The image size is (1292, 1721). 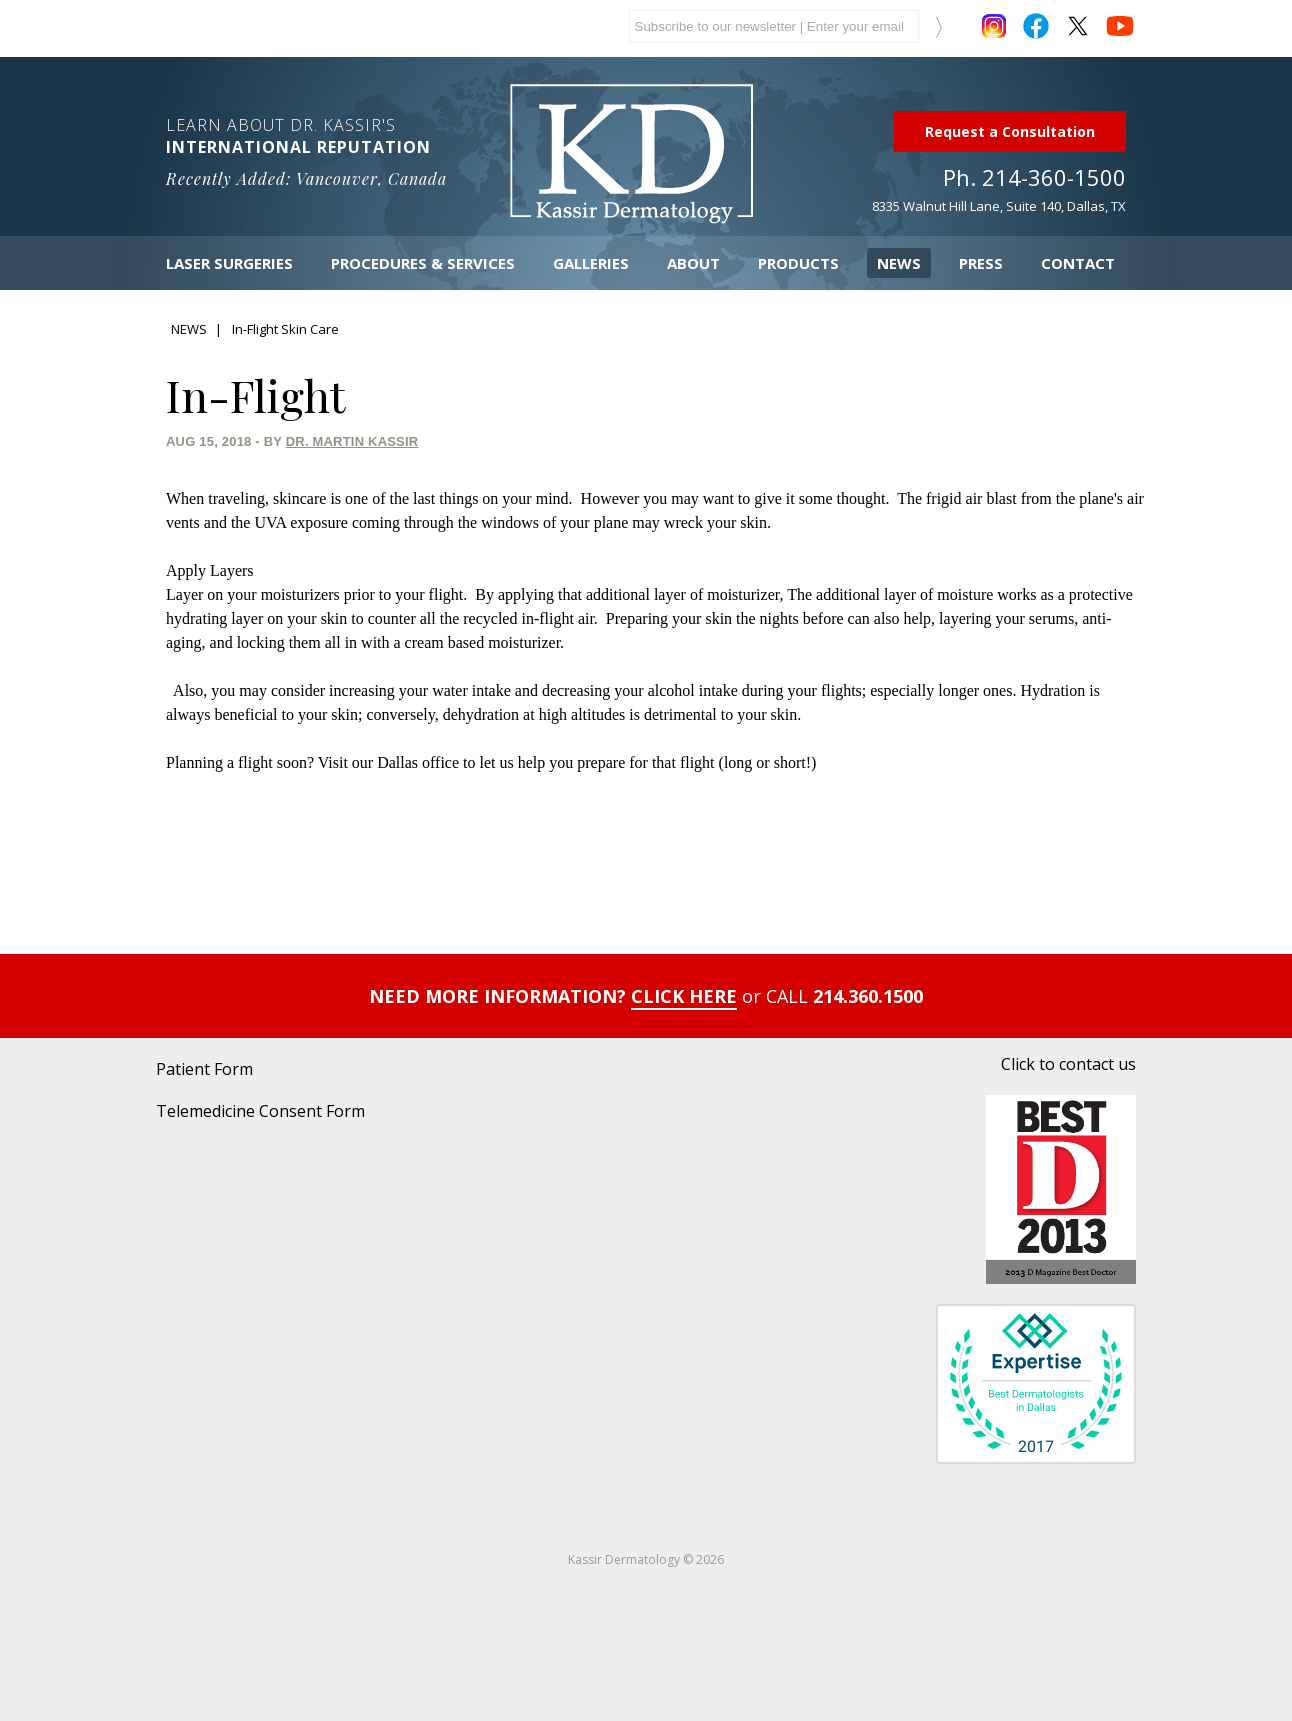 I want to click on Learn About Dr. Kassir's, so click(x=319, y=151).